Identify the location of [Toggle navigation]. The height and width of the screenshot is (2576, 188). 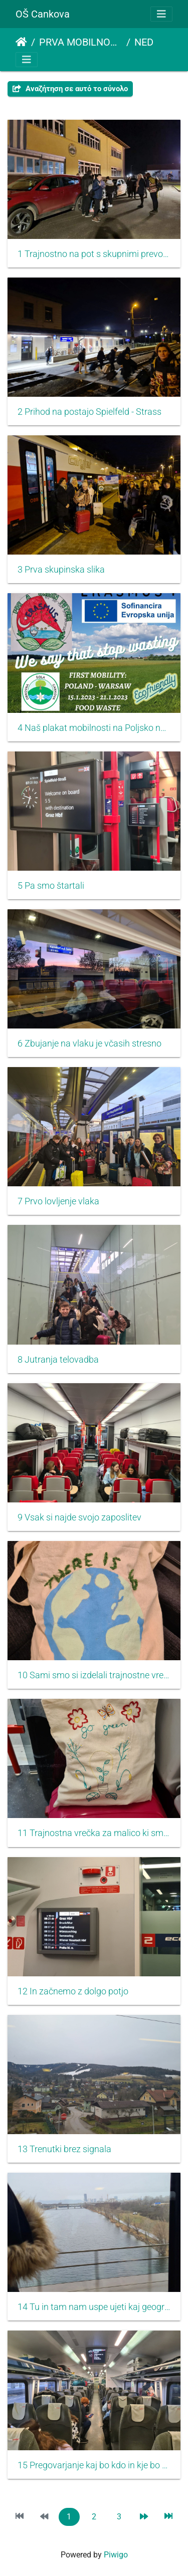
(161, 14).